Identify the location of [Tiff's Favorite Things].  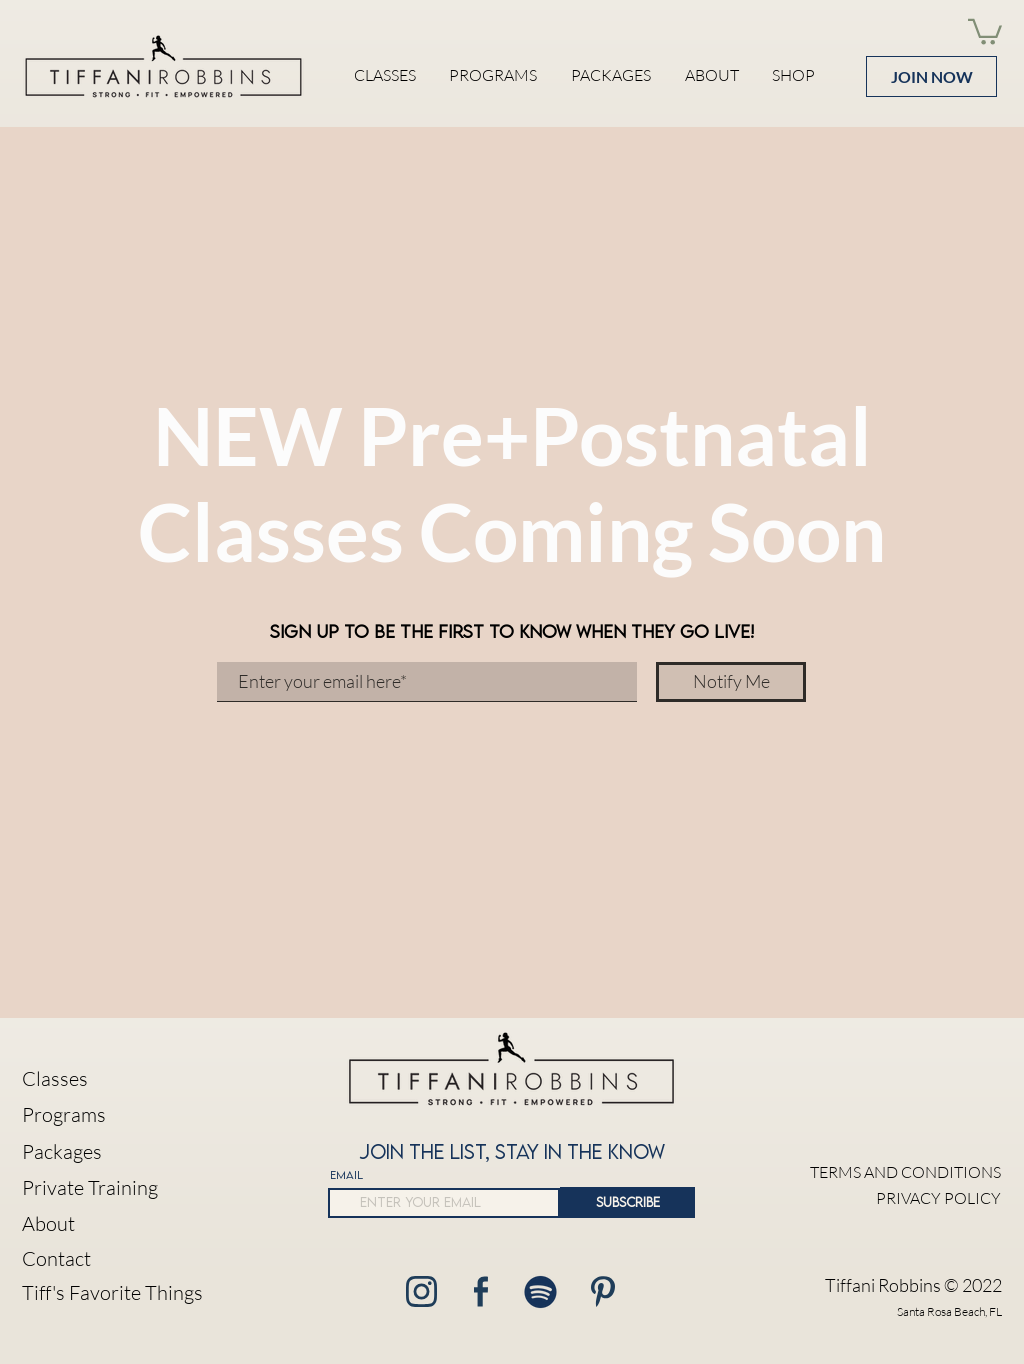
(115, 1293).